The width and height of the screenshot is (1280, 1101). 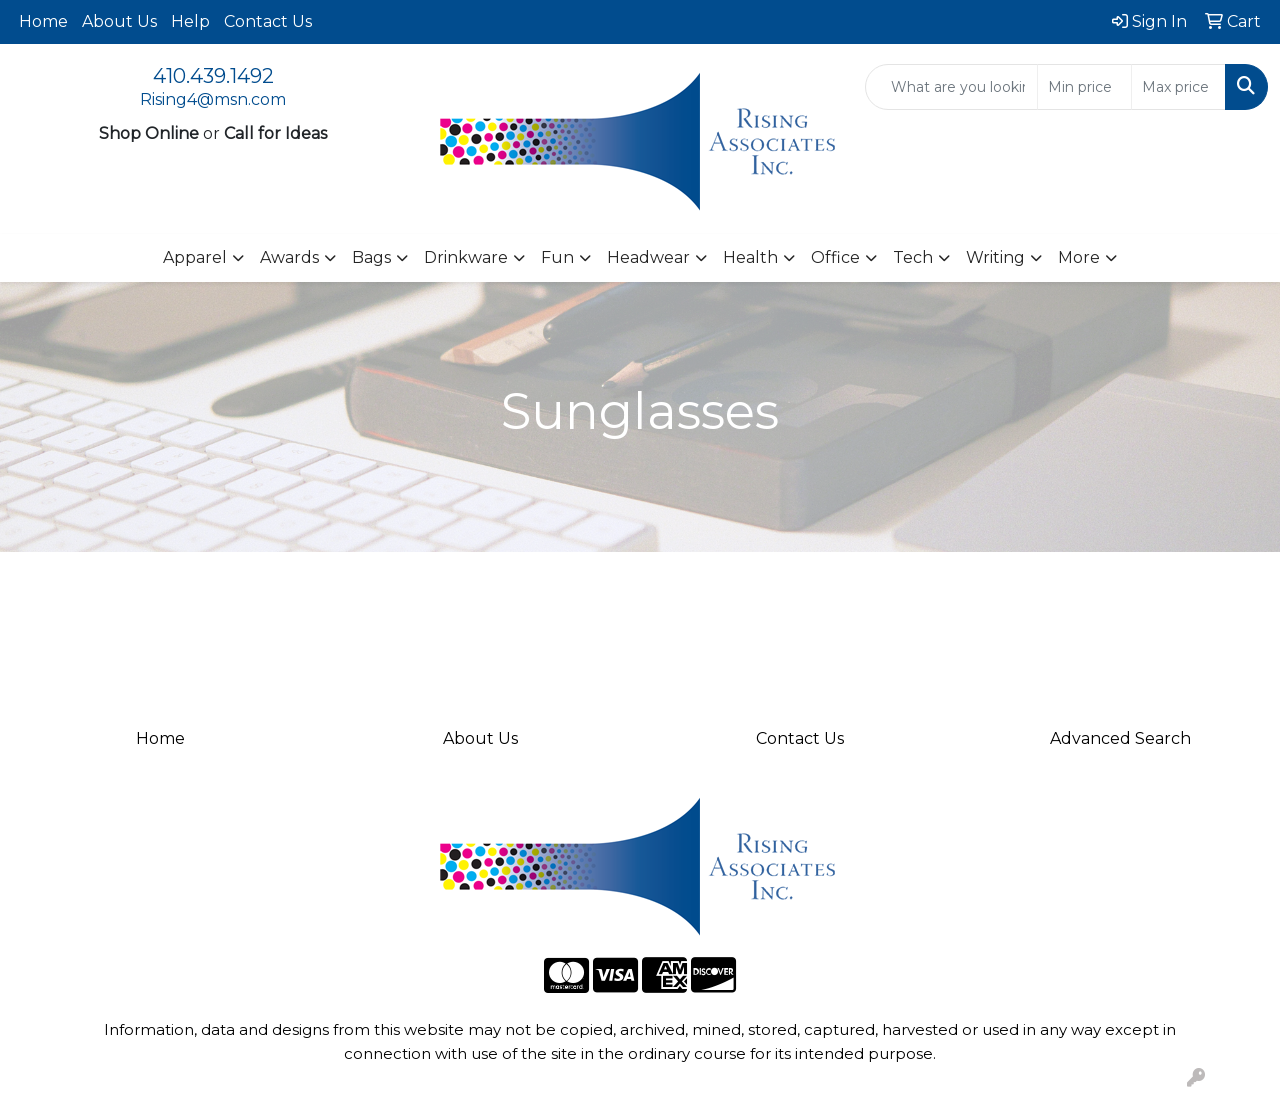 What do you see at coordinates (557, 257) in the screenshot?
I see `Fun [button]` at bounding box center [557, 257].